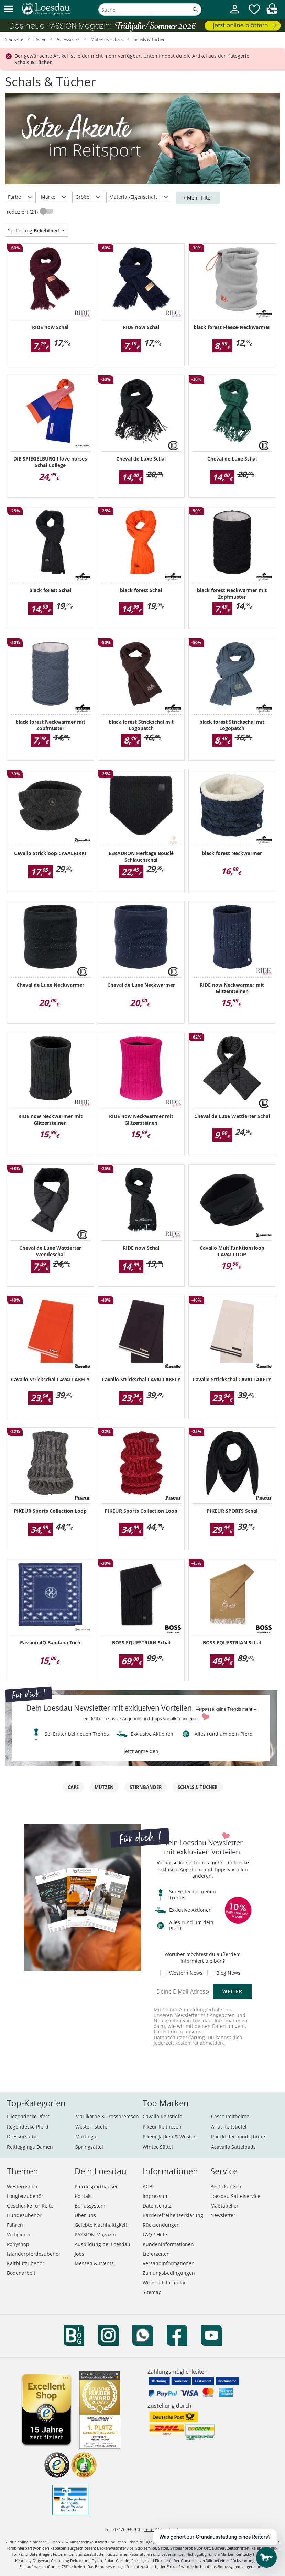 The width and height of the screenshot is (285, 2576). Describe the element at coordinates (271, 12) in the screenshot. I see `[img]` at that location.